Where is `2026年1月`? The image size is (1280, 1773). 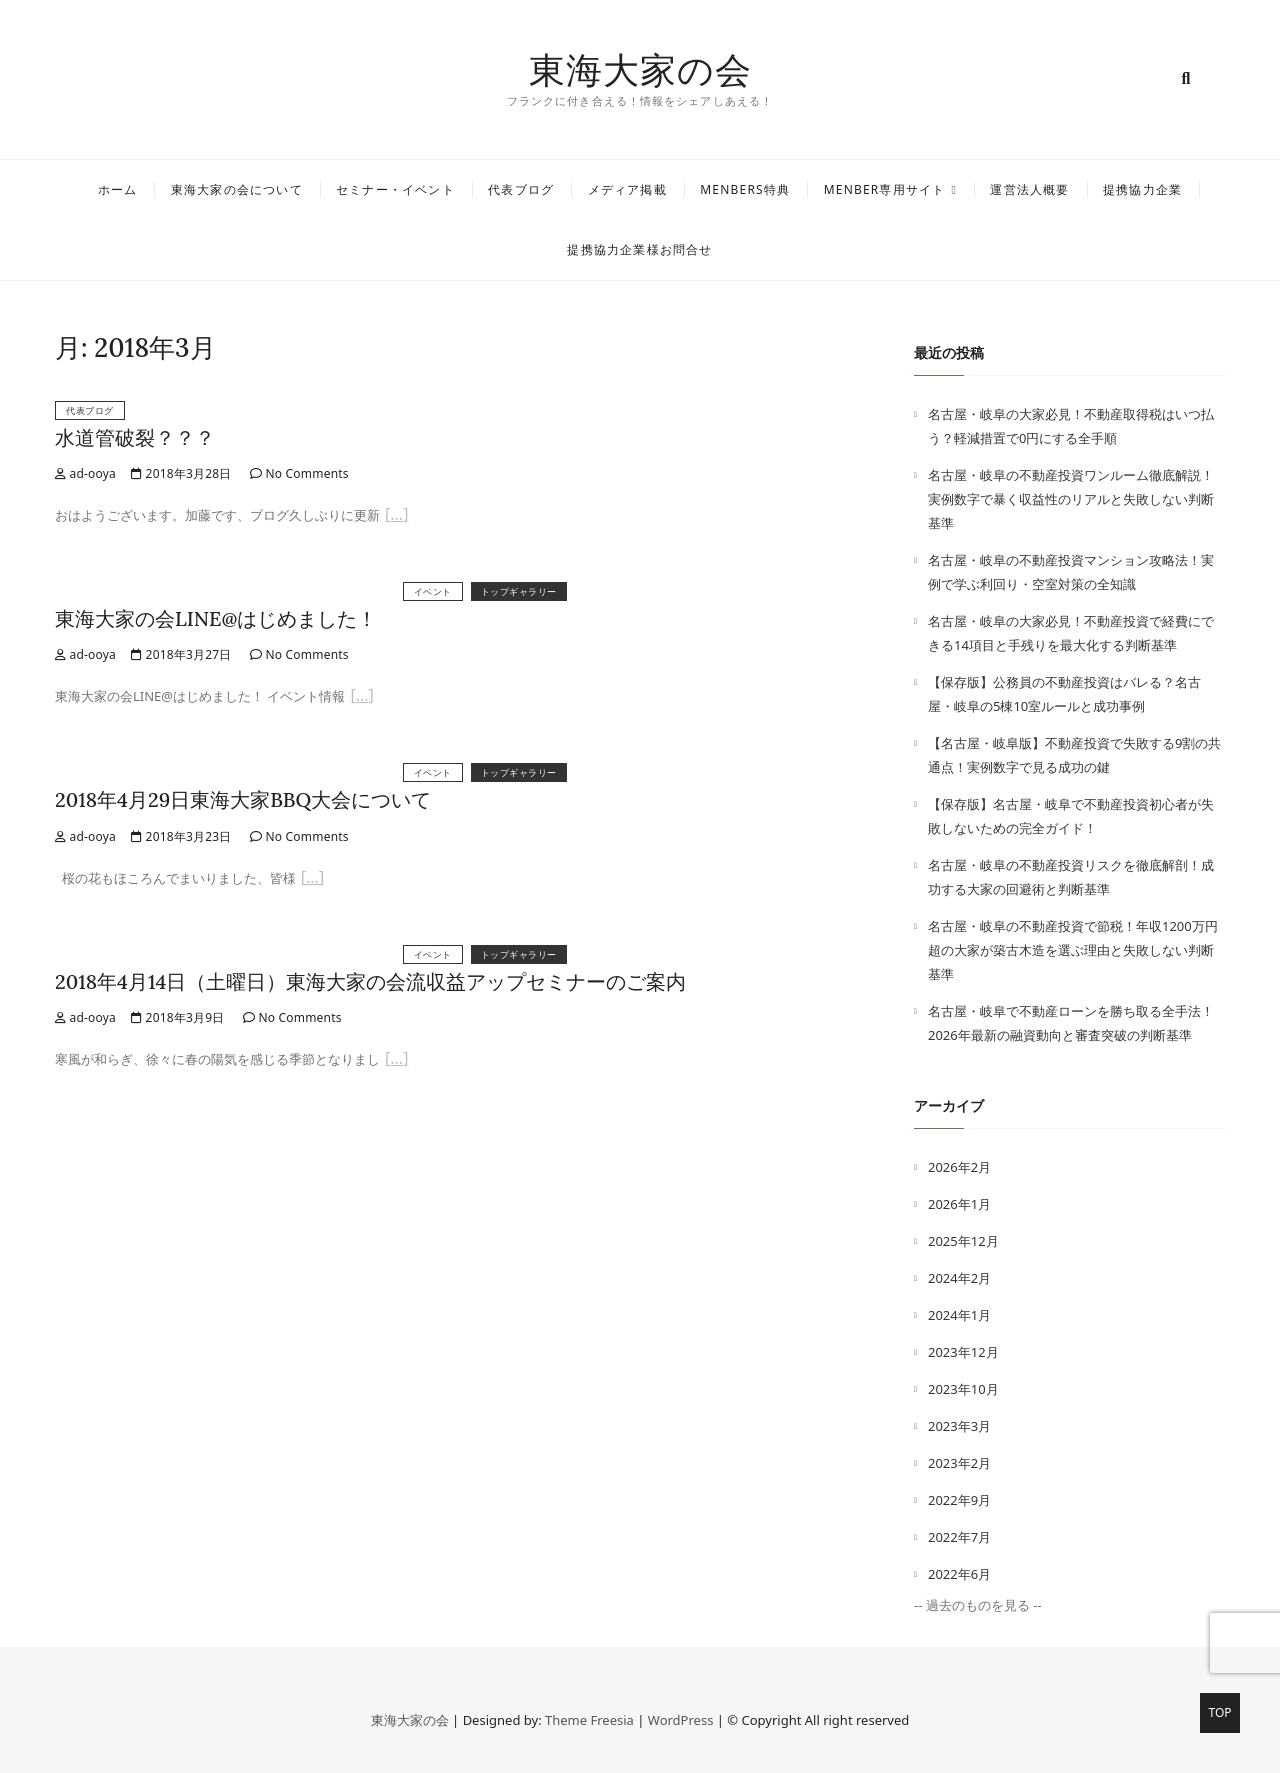
2026年1月 is located at coordinates (959, 1204).